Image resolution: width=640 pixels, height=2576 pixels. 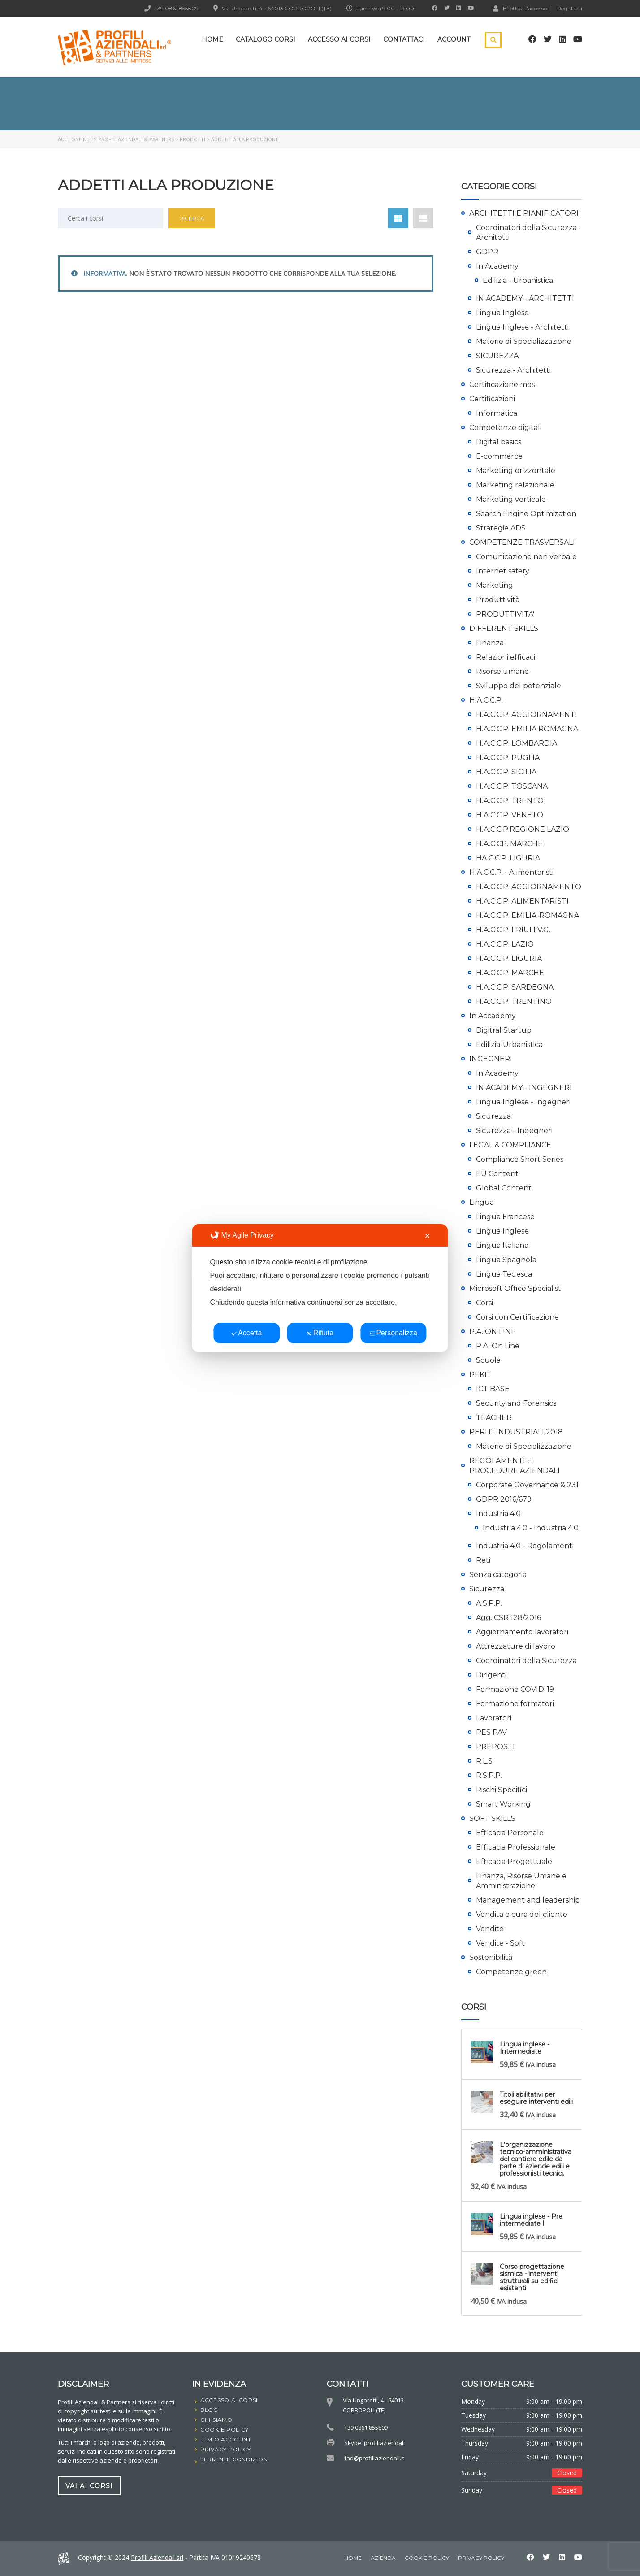 What do you see at coordinates (520, 8) in the screenshot?
I see `Effettua l'accesso` at bounding box center [520, 8].